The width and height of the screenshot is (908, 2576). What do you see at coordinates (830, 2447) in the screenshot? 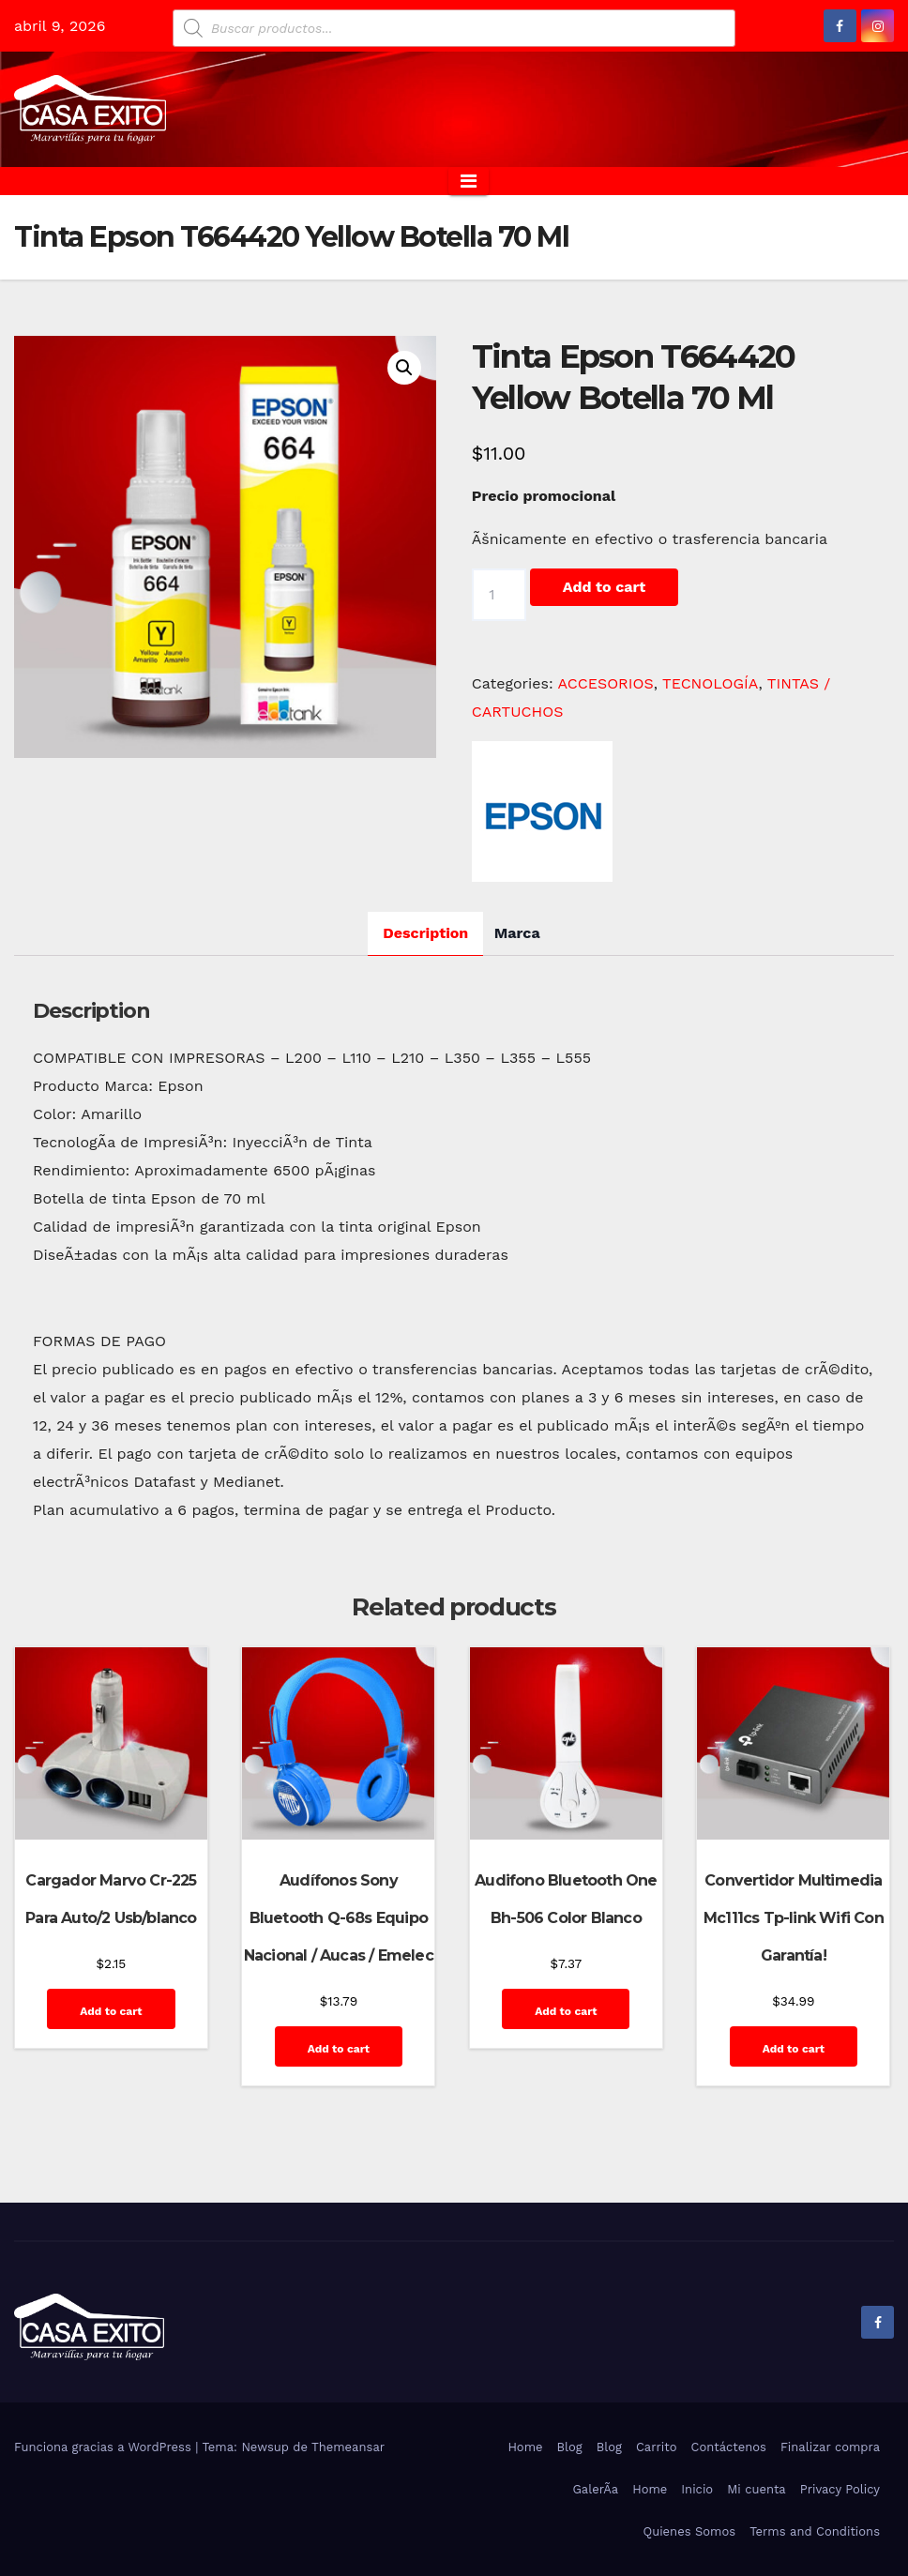
I see `Finalizar compra` at bounding box center [830, 2447].